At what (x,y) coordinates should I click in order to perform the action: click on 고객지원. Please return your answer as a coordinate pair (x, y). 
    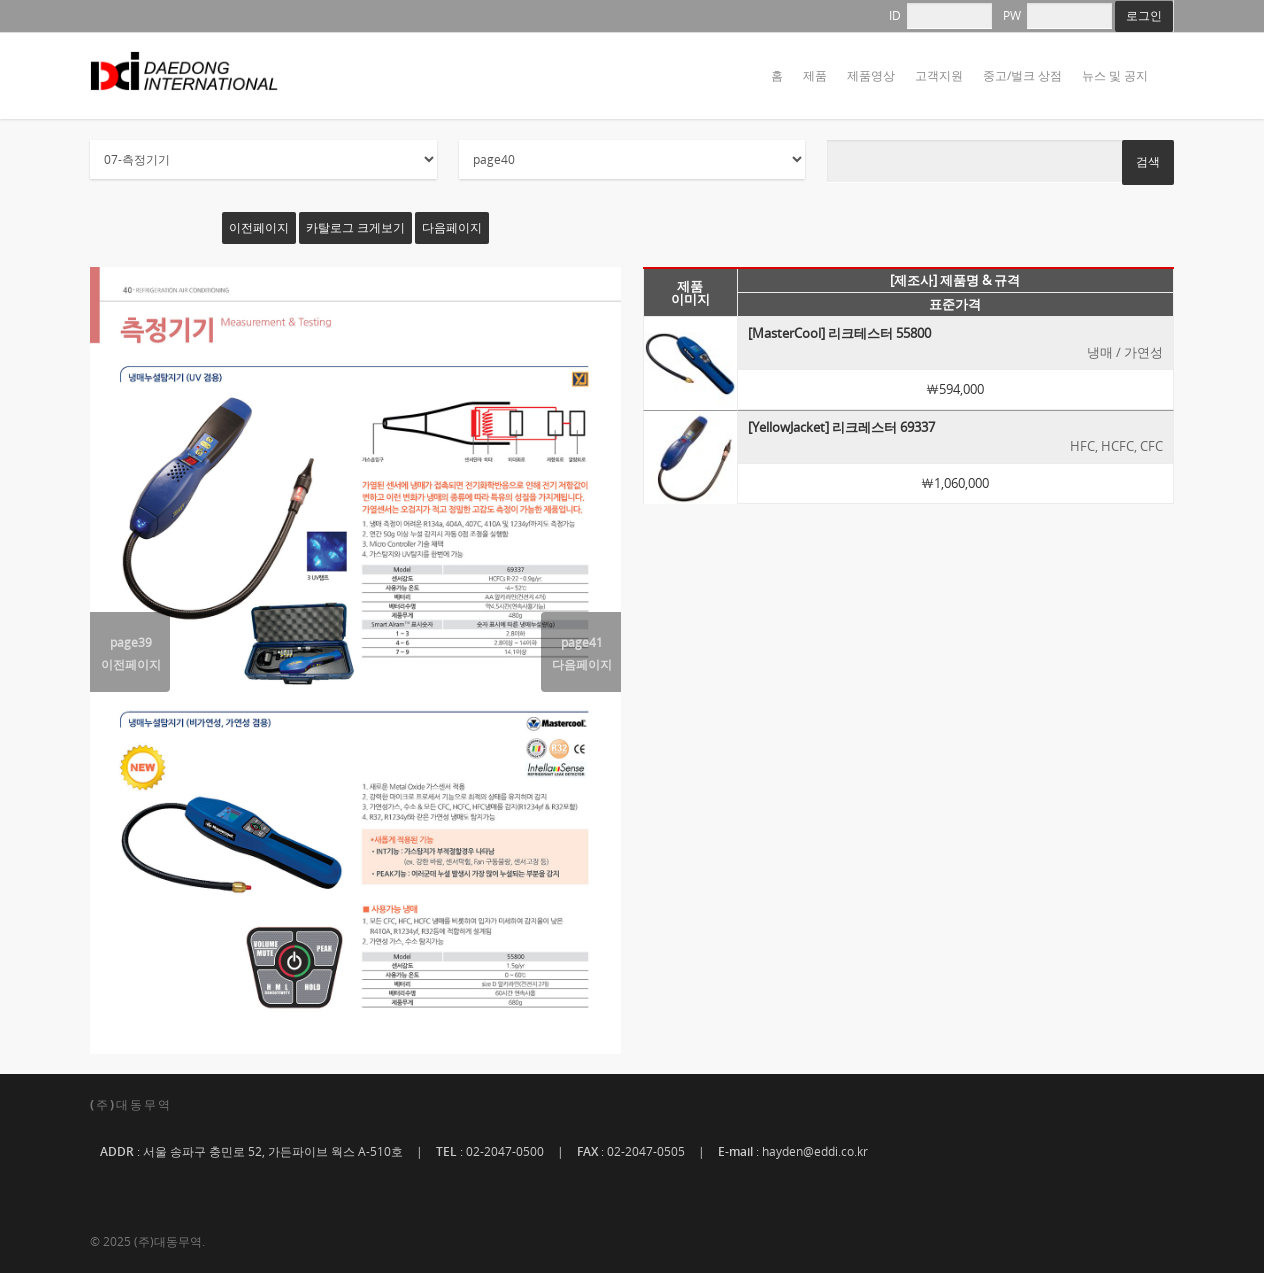
    Looking at the image, I should click on (939, 75).